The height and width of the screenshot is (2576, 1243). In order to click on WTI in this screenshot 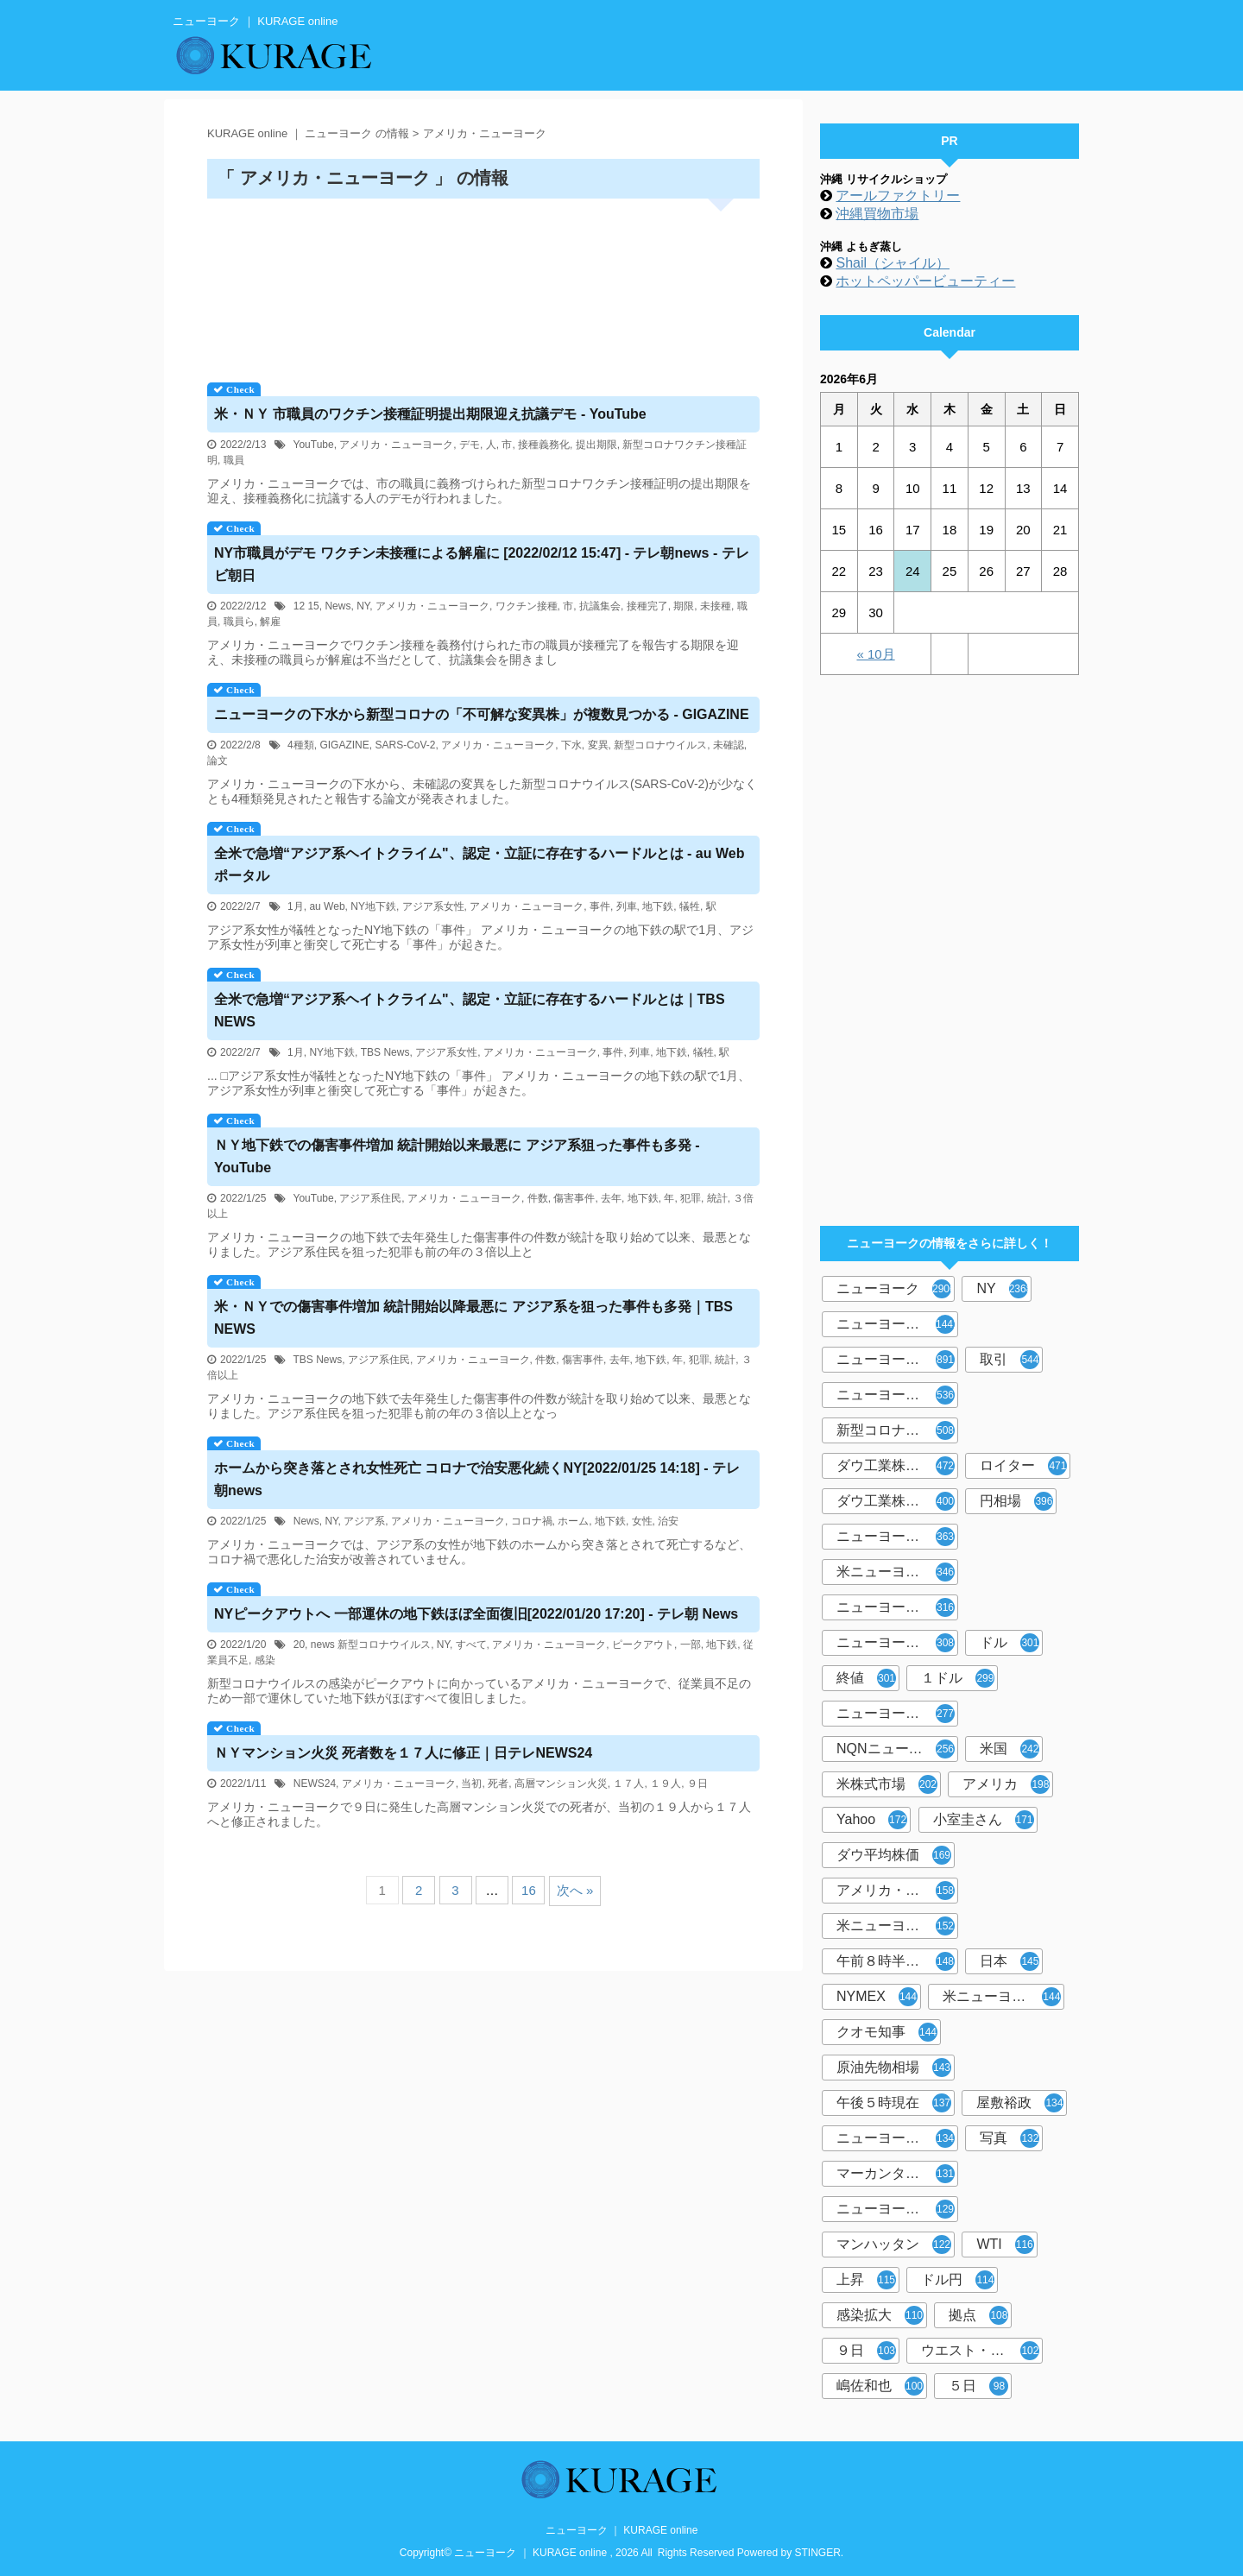, I will do `click(1004, 2244)`.